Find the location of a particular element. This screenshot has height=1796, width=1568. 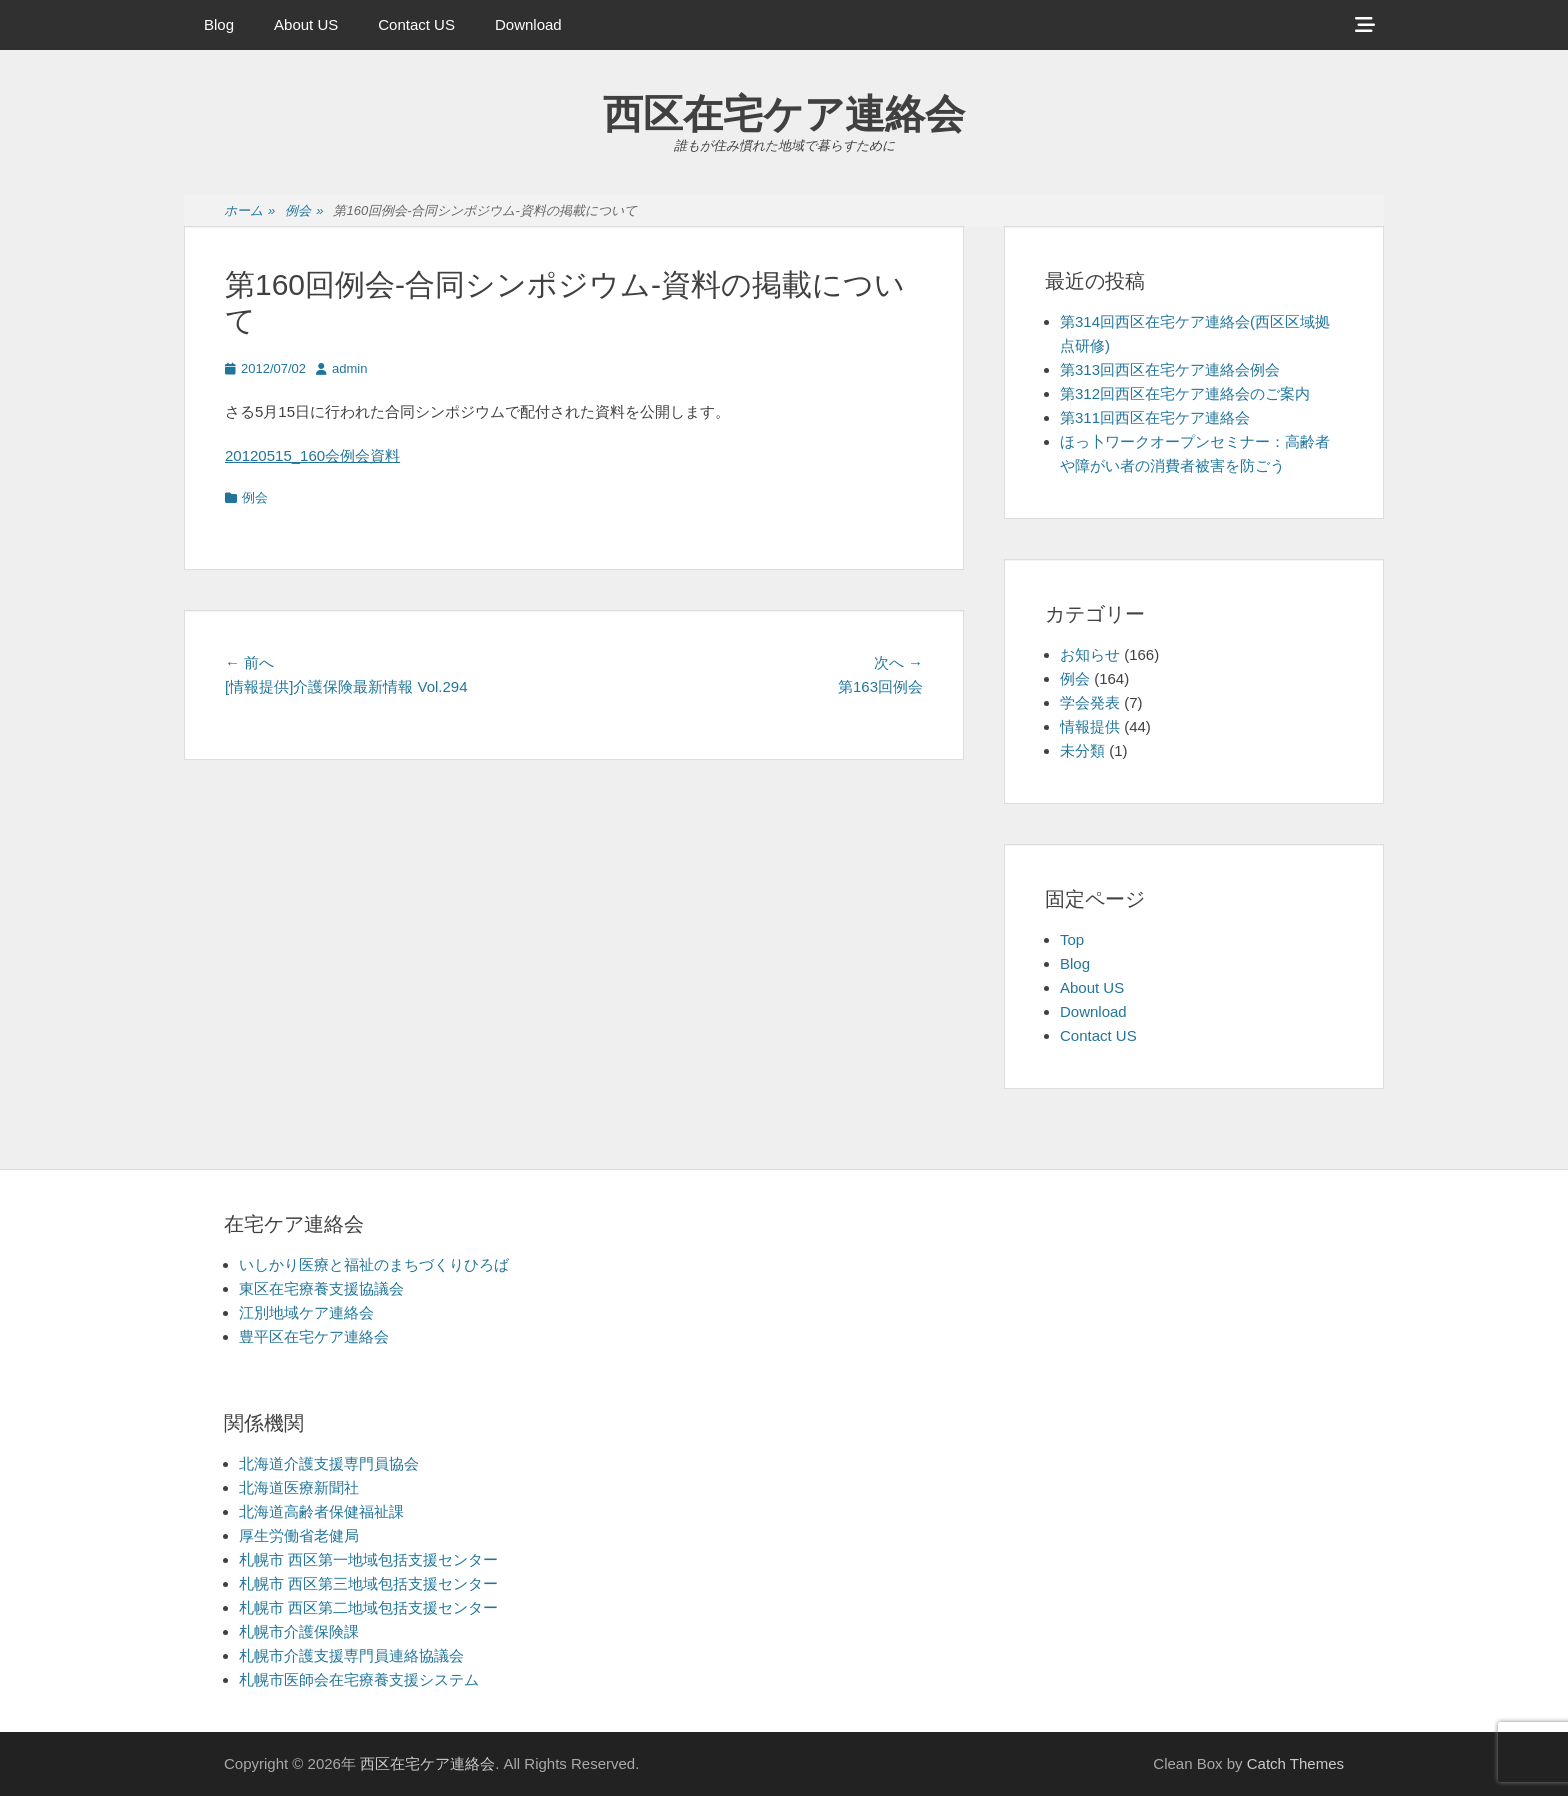

東区在宅療養支援協議会 is located at coordinates (321, 1288).